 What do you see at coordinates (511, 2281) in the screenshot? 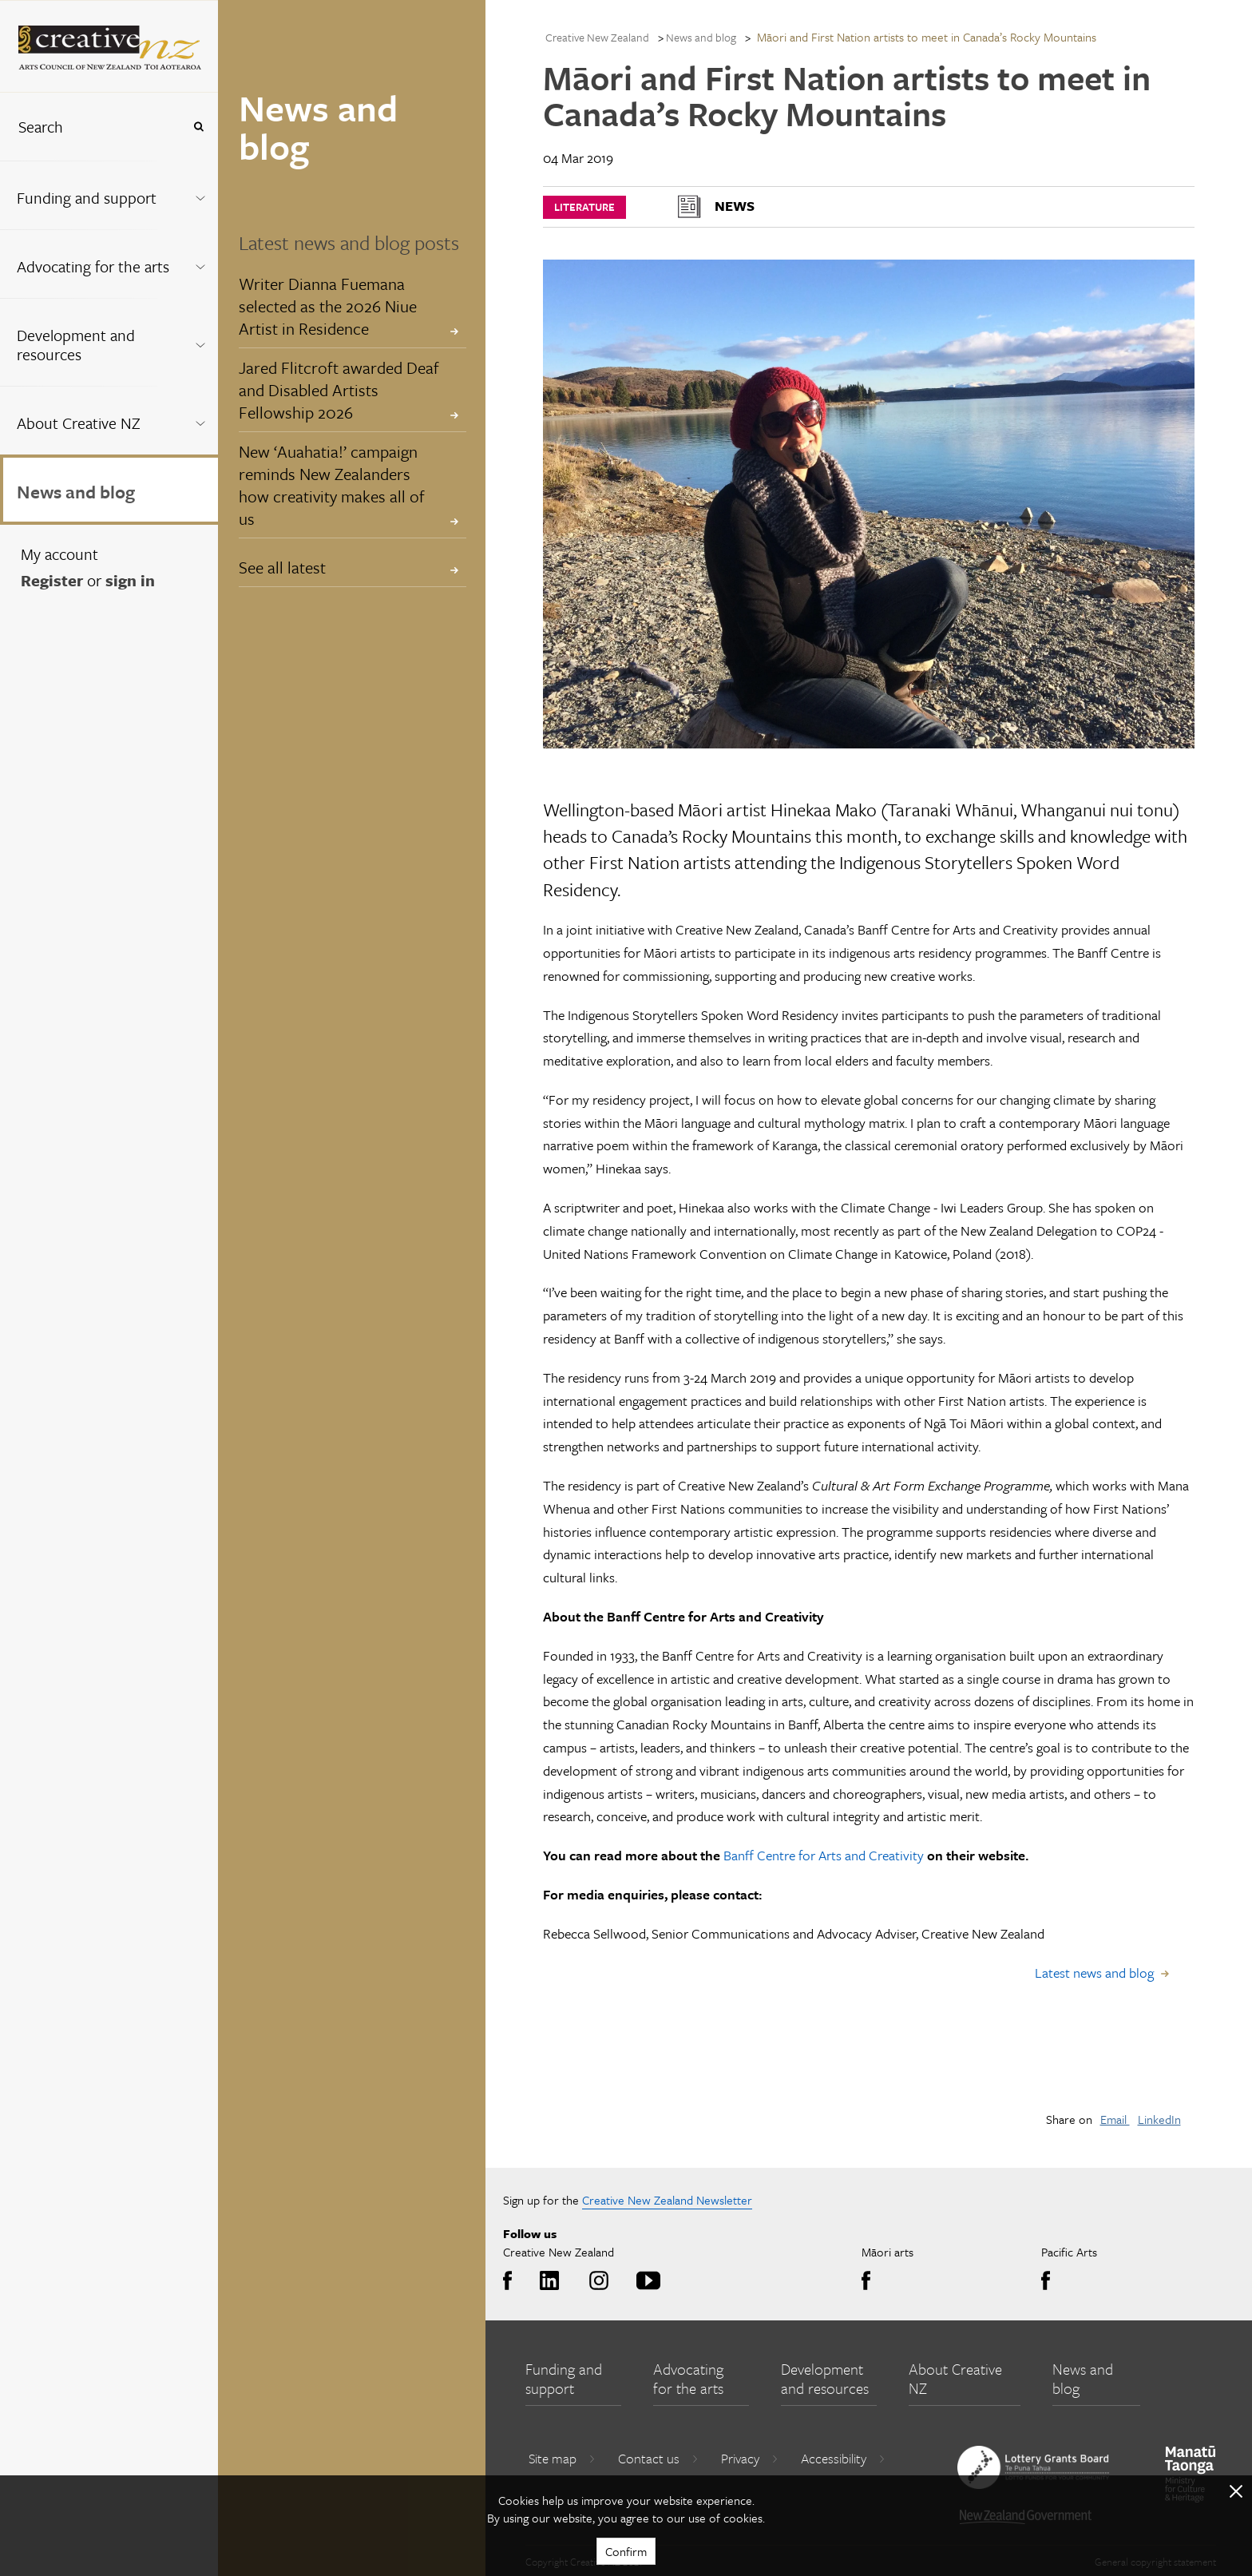
I see `Facebook [Go to Facebook]` at bounding box center [511, 2281].